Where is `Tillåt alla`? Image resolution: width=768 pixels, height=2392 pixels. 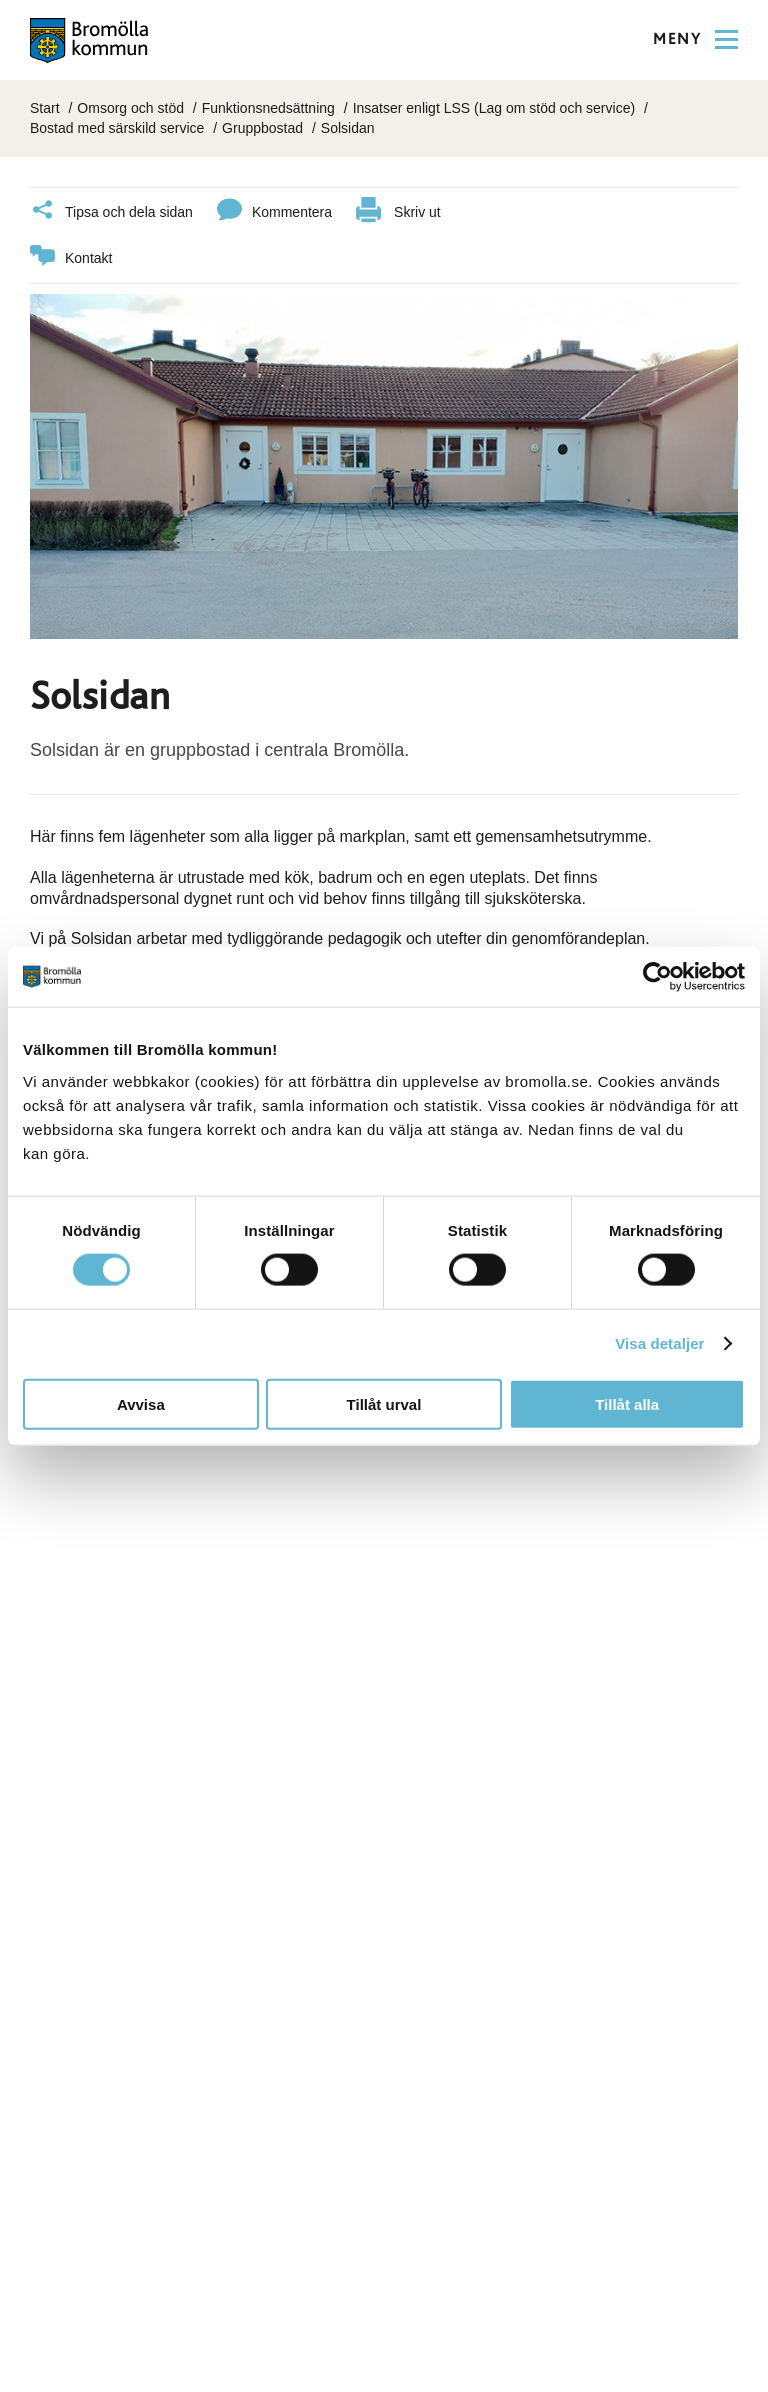 Tillåt alla is located at coordinates (627, 1403).